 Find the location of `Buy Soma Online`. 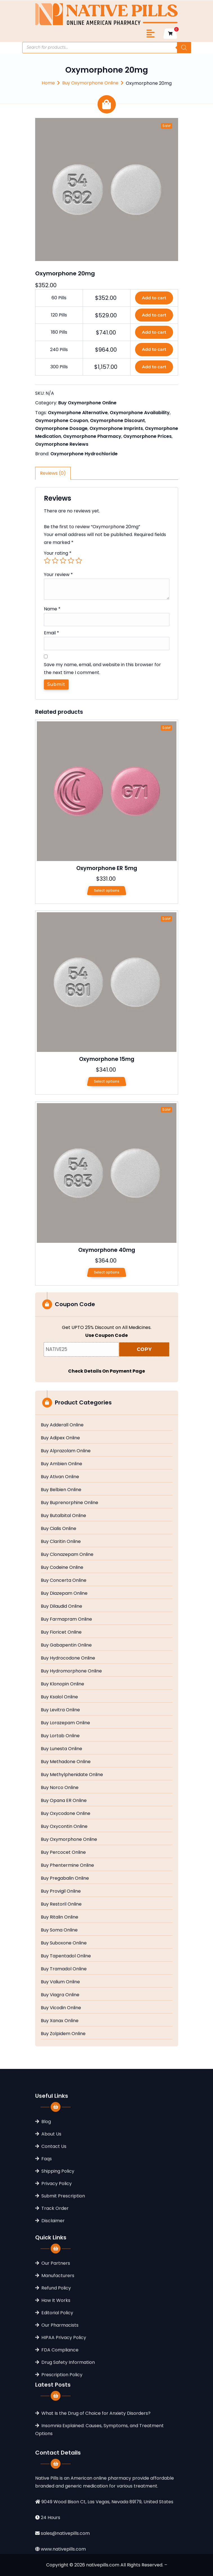

Buy Soma Online is located at coordinates (59, 1930).